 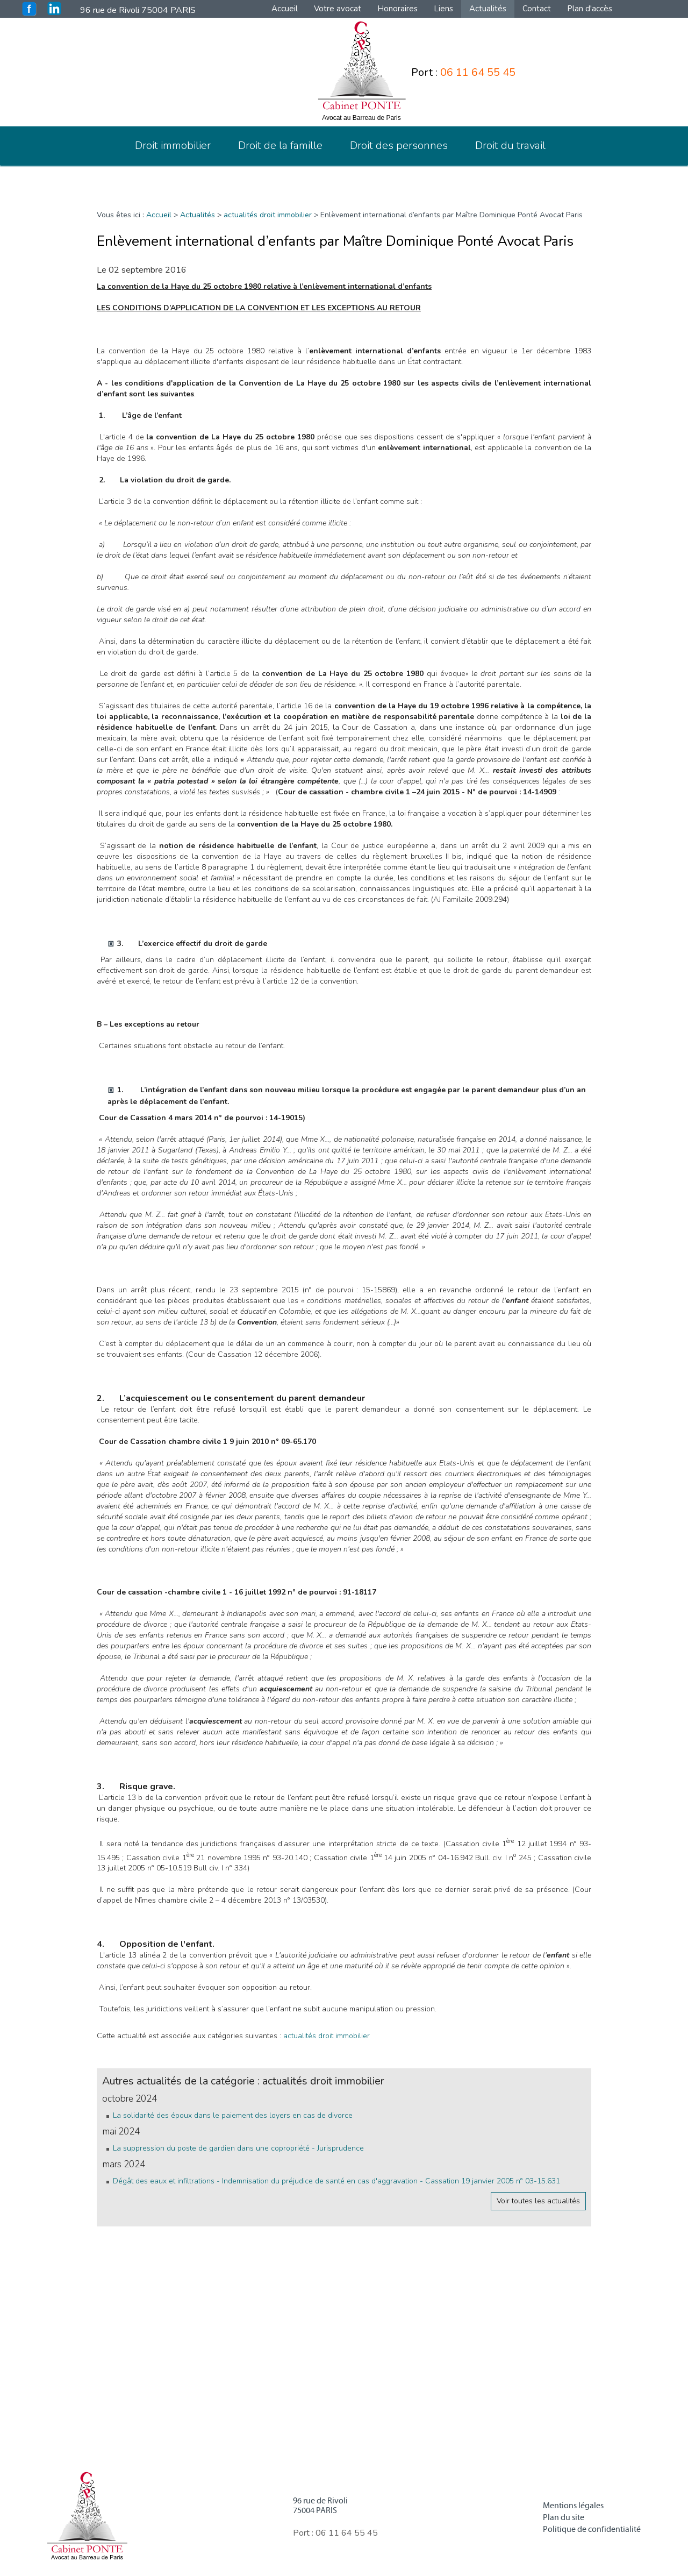 What do you see at coordinates (589, 8) in the screenshot?
I see `Plan d'accès` at bounding box center [589, 8].